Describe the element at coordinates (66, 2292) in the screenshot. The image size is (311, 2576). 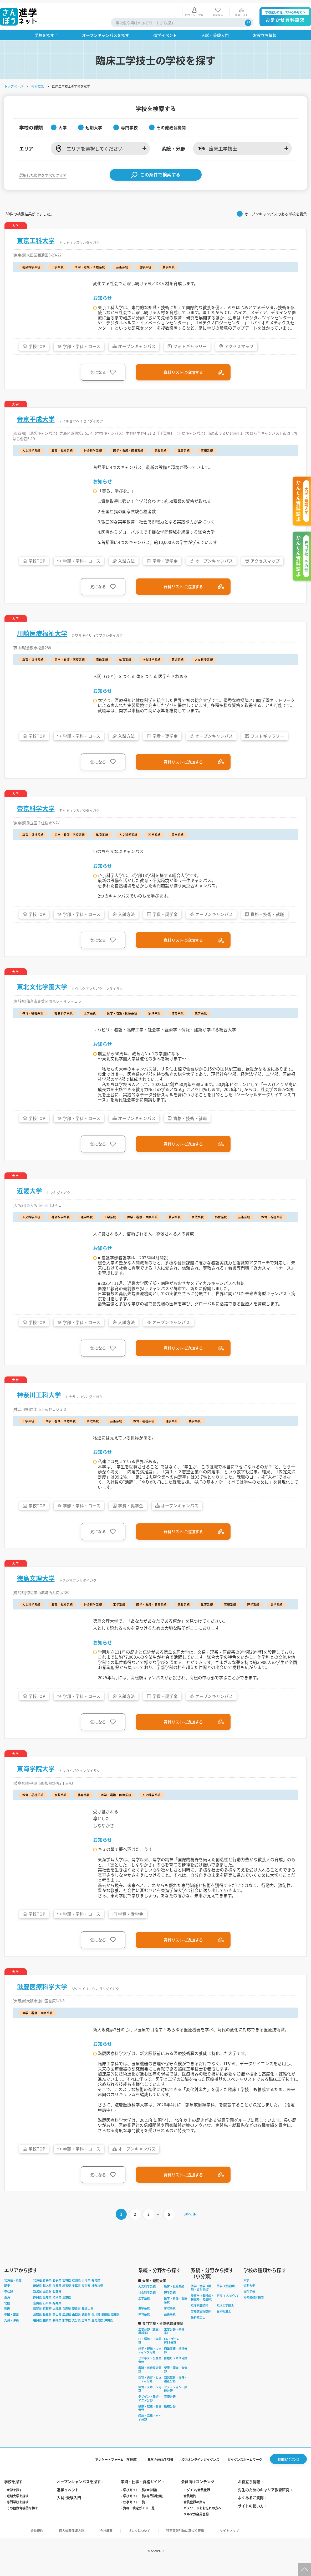
I see `宮城県` at that location.